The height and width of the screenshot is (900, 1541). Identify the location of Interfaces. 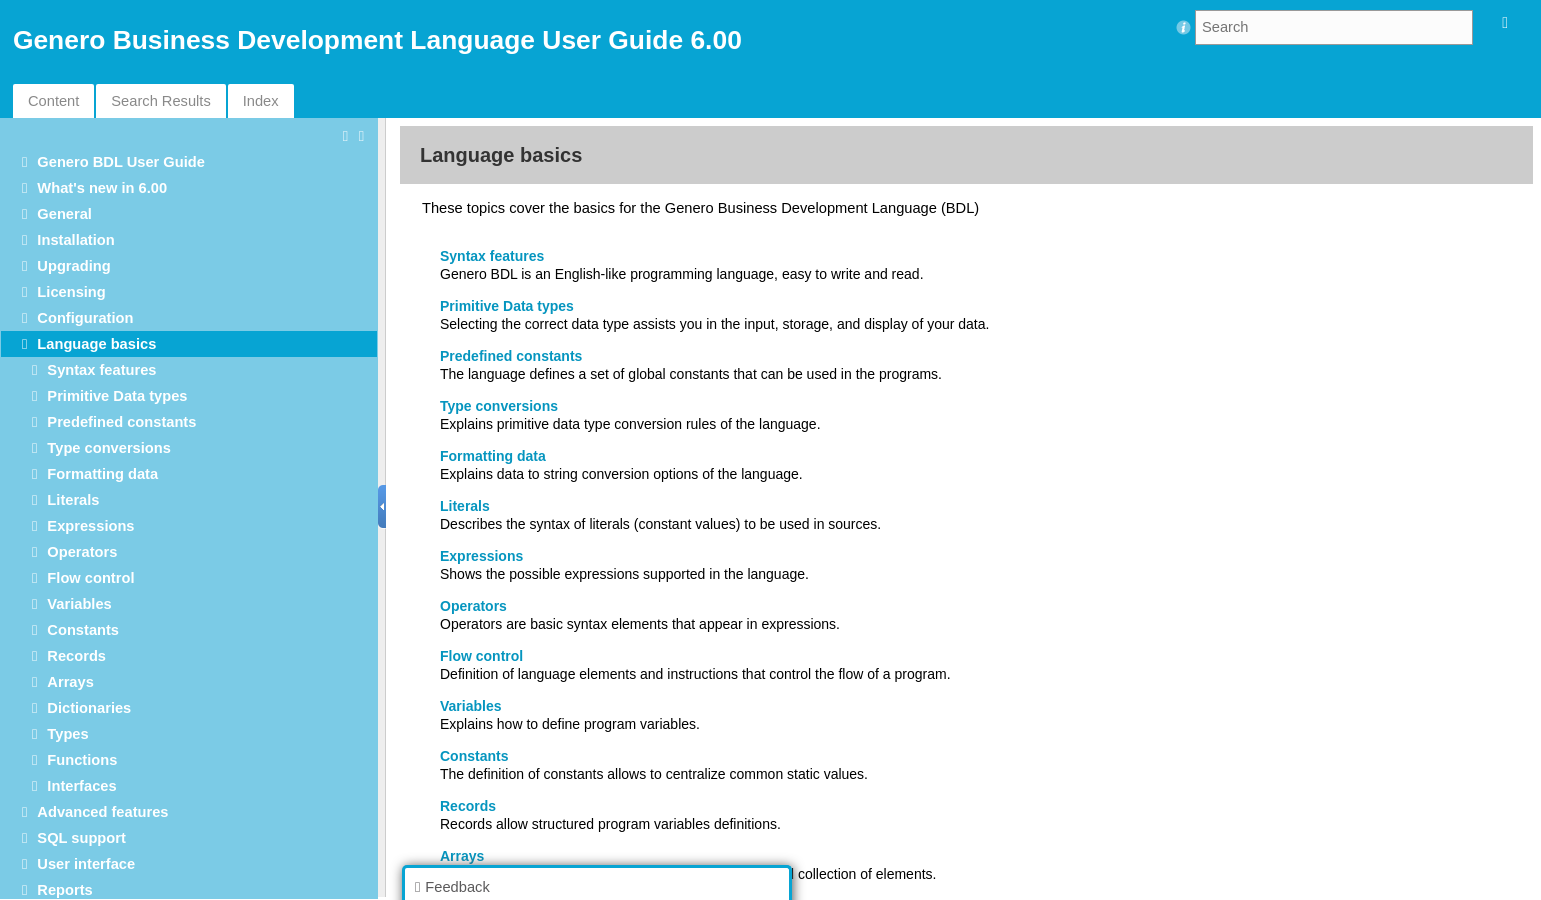
(81, 786).